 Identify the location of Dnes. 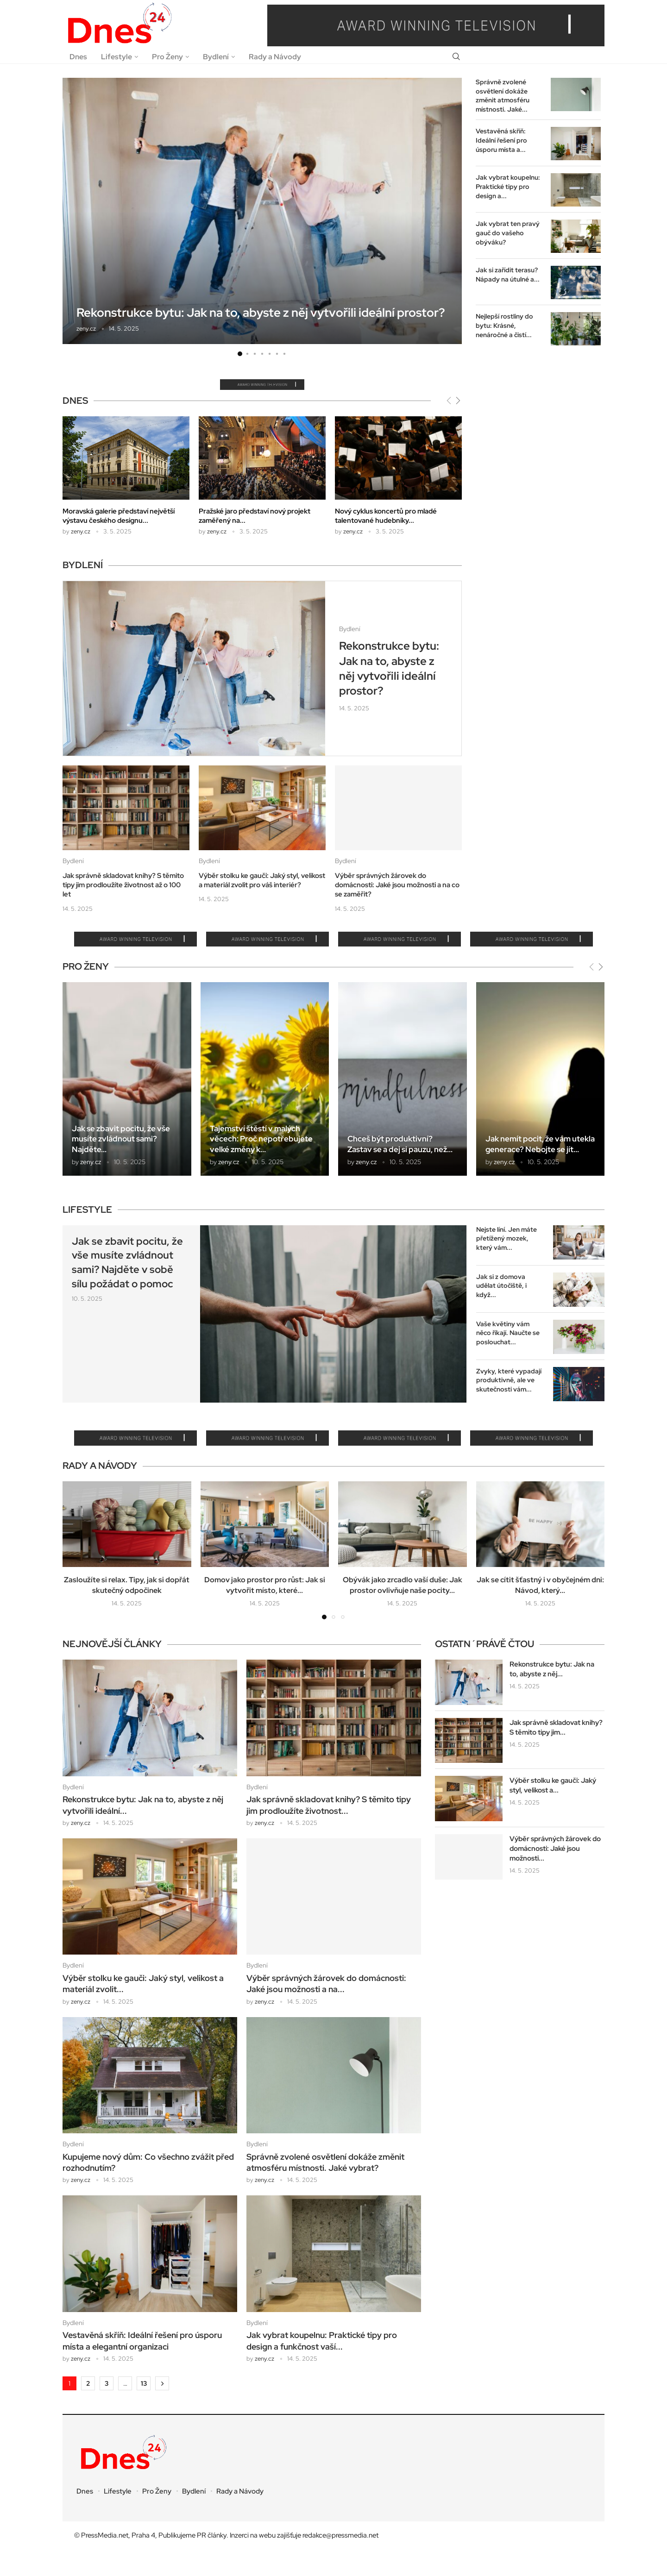
(78, 57).